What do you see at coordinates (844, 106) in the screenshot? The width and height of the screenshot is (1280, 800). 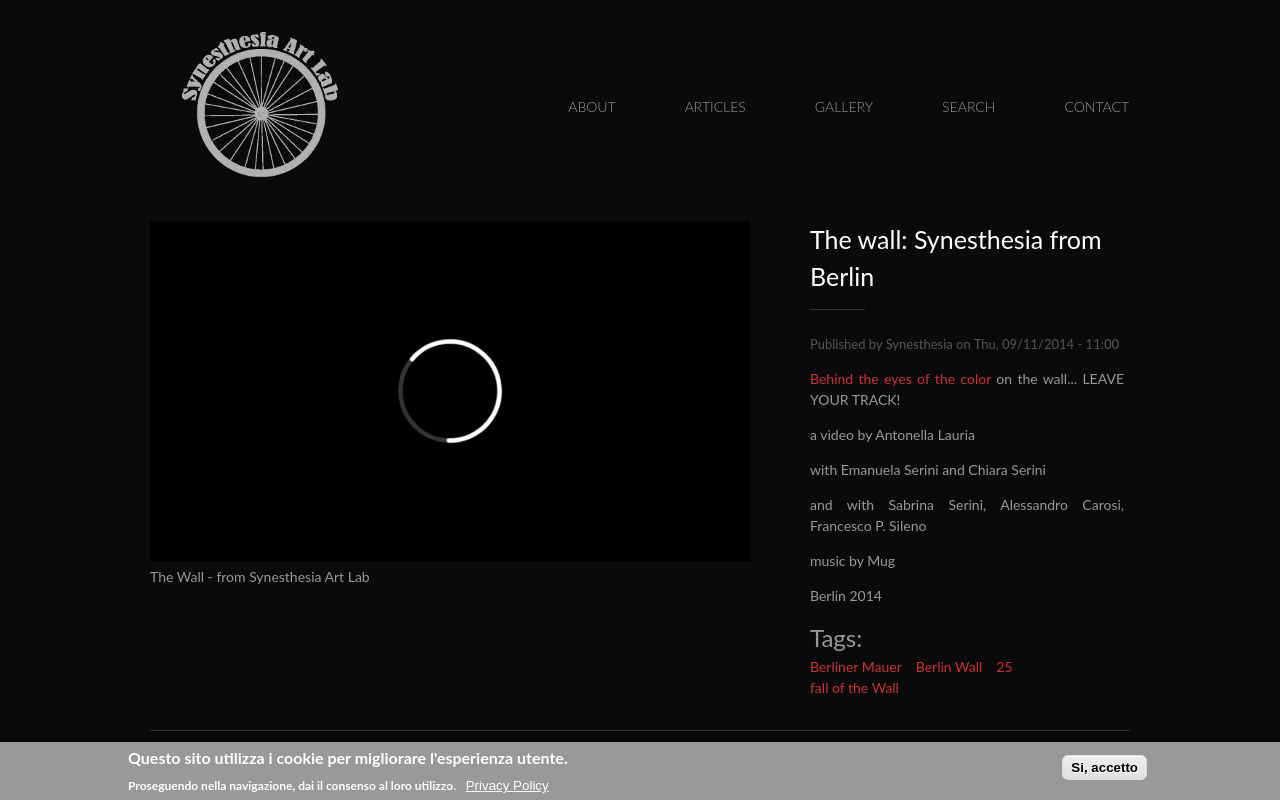 I see `Gallery` at bounding box center [844, 106].